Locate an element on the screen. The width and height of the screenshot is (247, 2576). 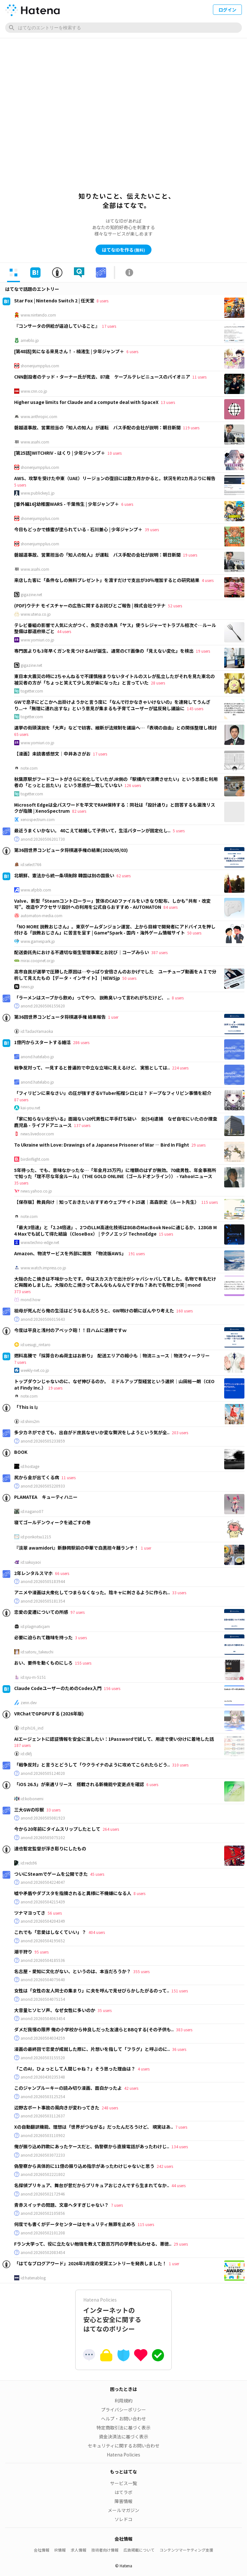
29 users is located at coordinates (198, 1145).